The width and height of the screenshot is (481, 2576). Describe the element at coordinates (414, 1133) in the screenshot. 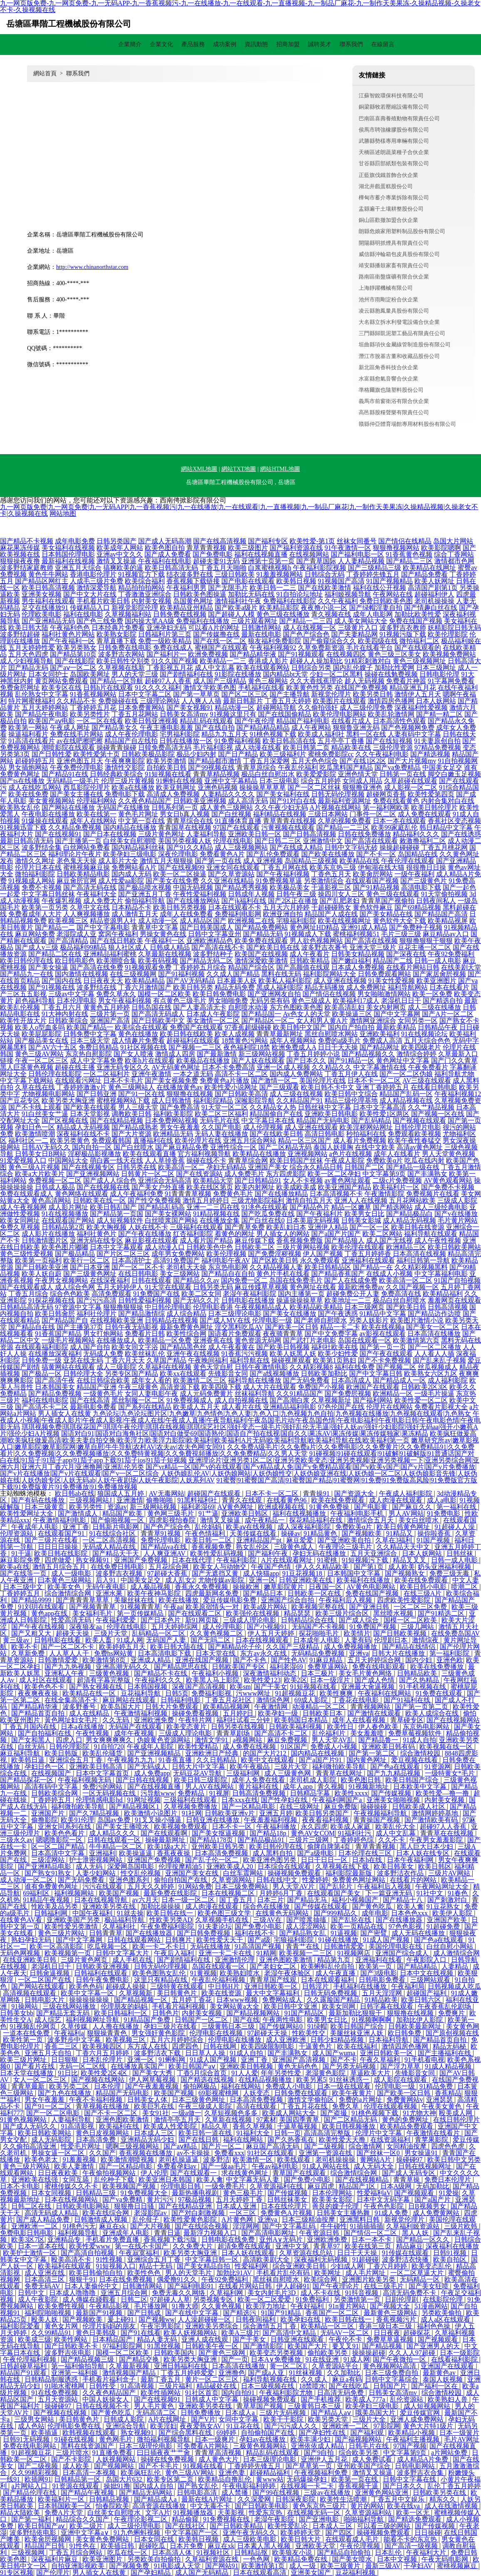

I see `免费观看欧美视频` at that location.